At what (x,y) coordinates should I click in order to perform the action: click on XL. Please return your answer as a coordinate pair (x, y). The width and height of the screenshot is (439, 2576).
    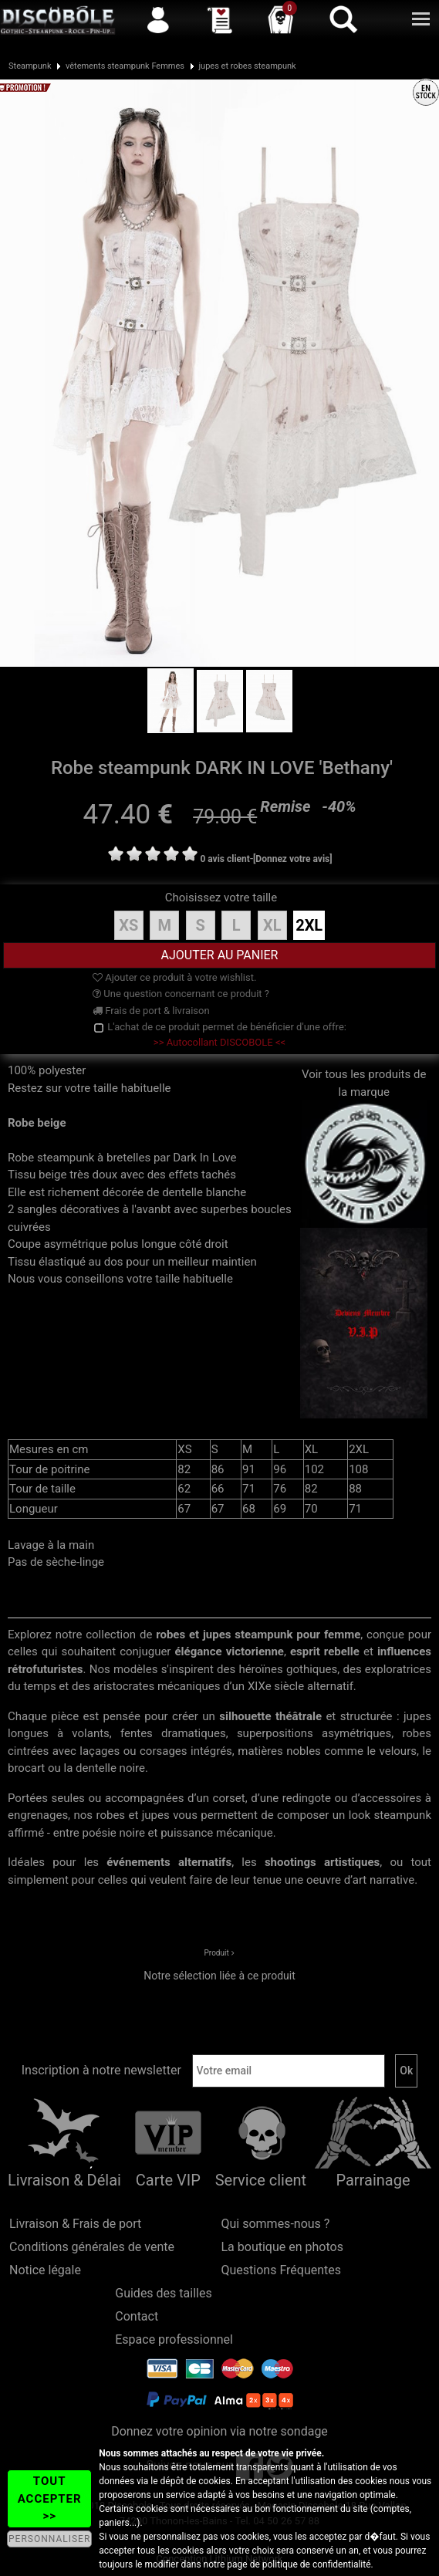
    Looking at the image, I should click on (272, 925).